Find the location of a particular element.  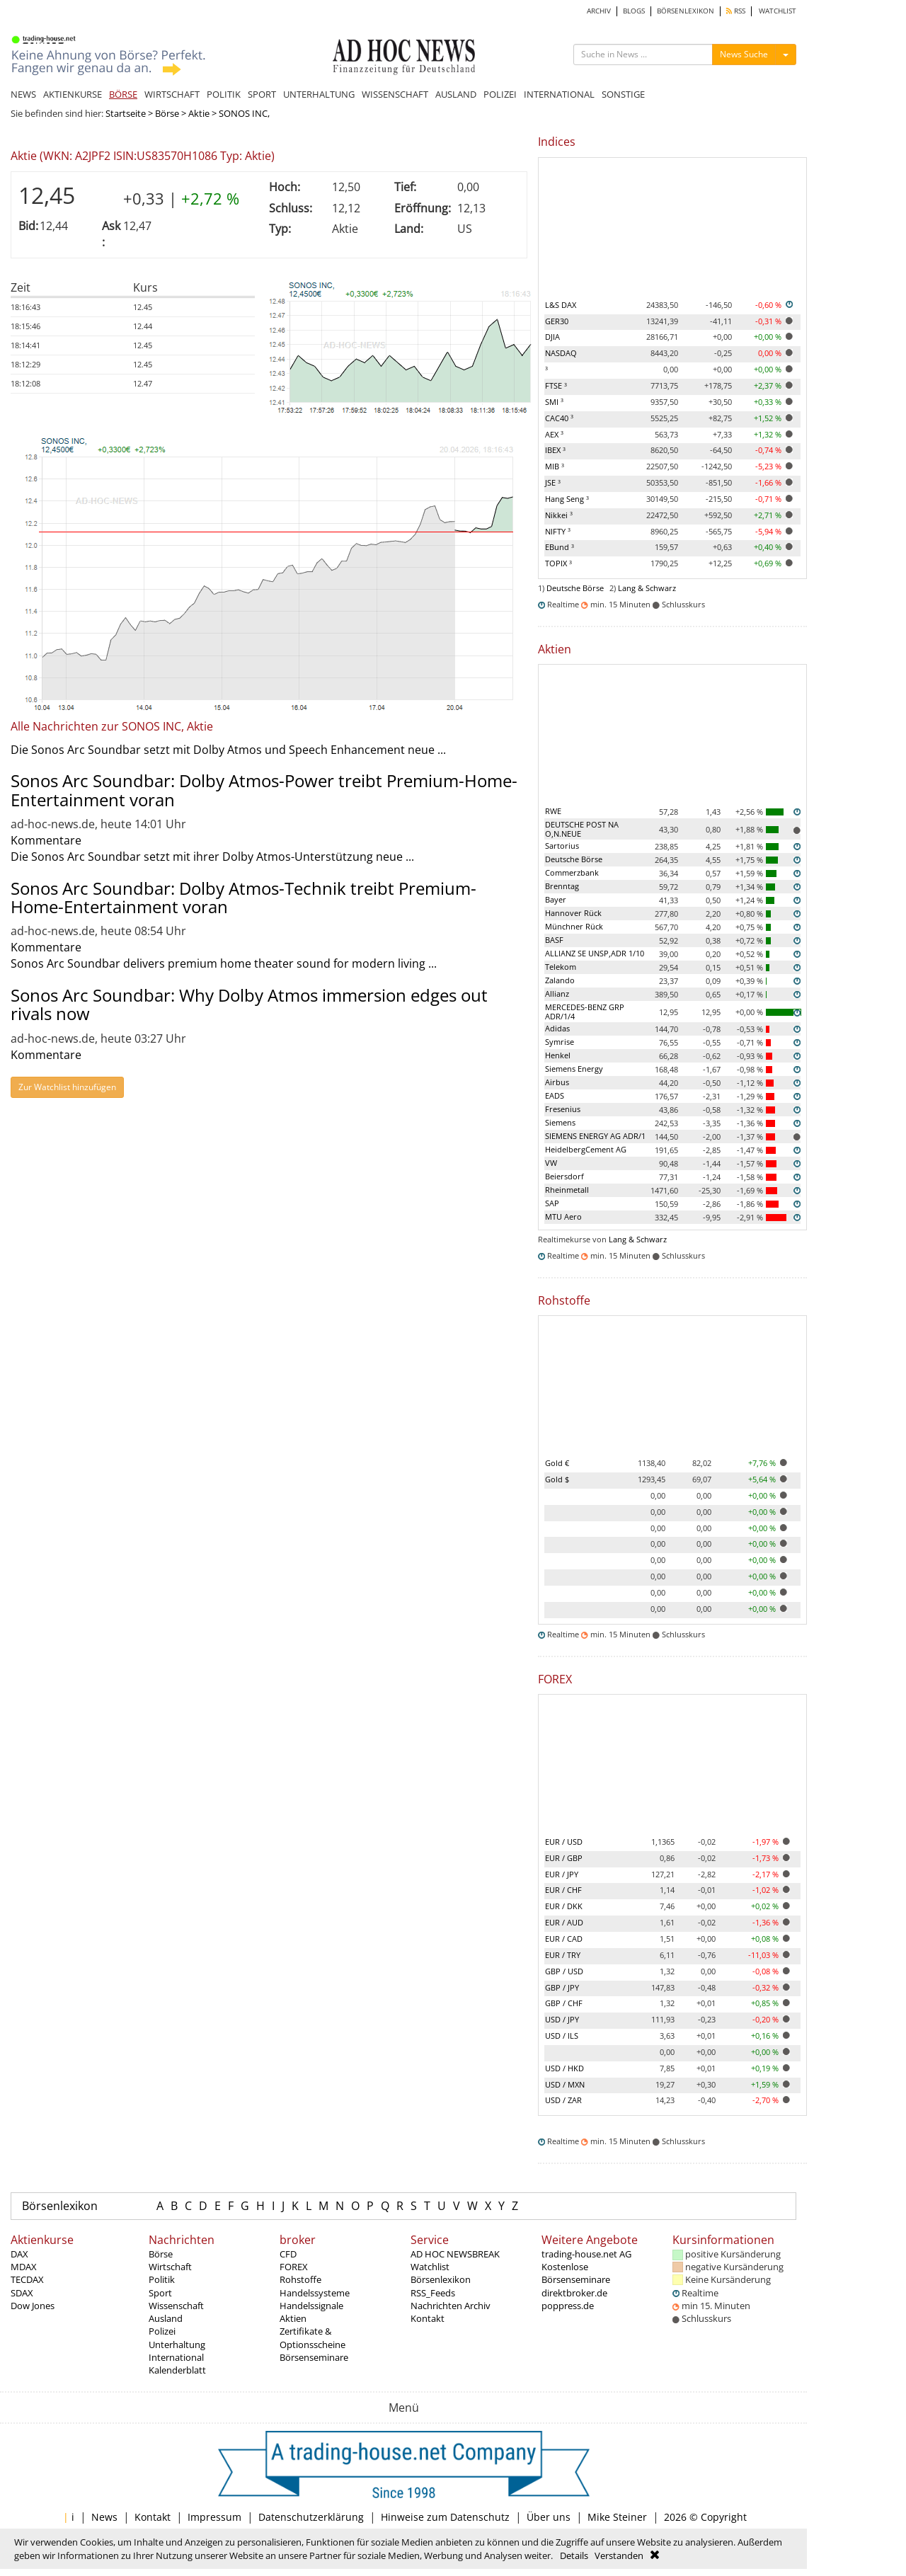

Sport is located at coordinates (160, 2292).